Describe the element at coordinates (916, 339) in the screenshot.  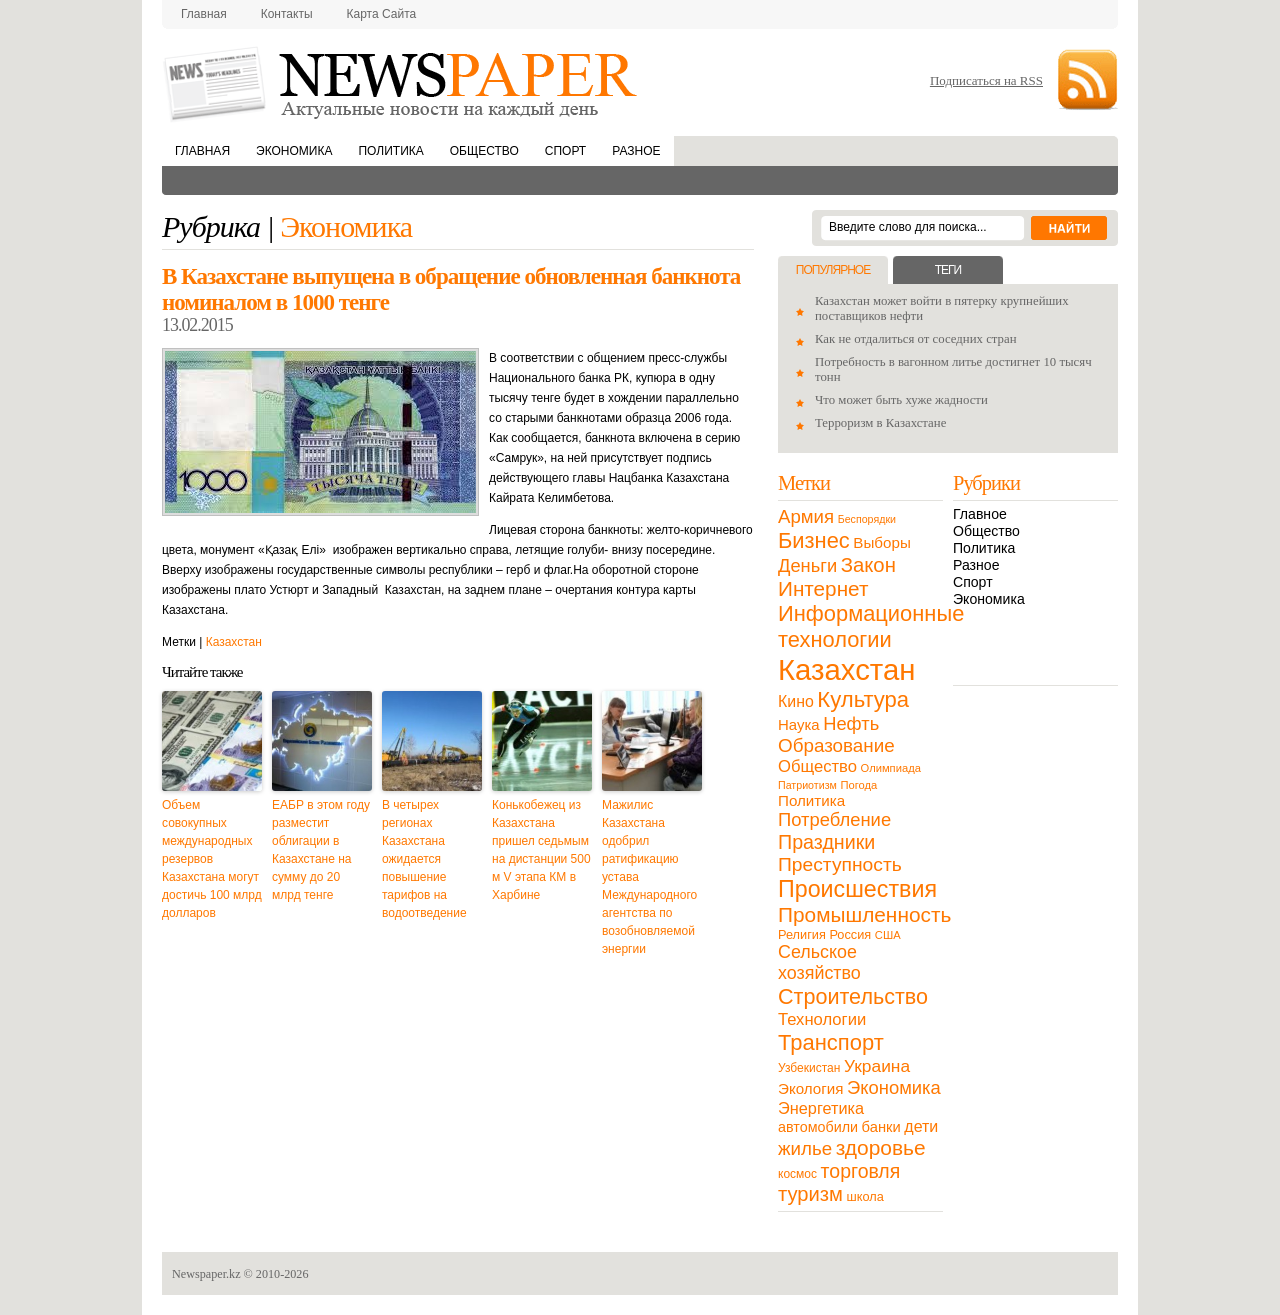
I see `Как не отдалиться от соседних стран` at that location.